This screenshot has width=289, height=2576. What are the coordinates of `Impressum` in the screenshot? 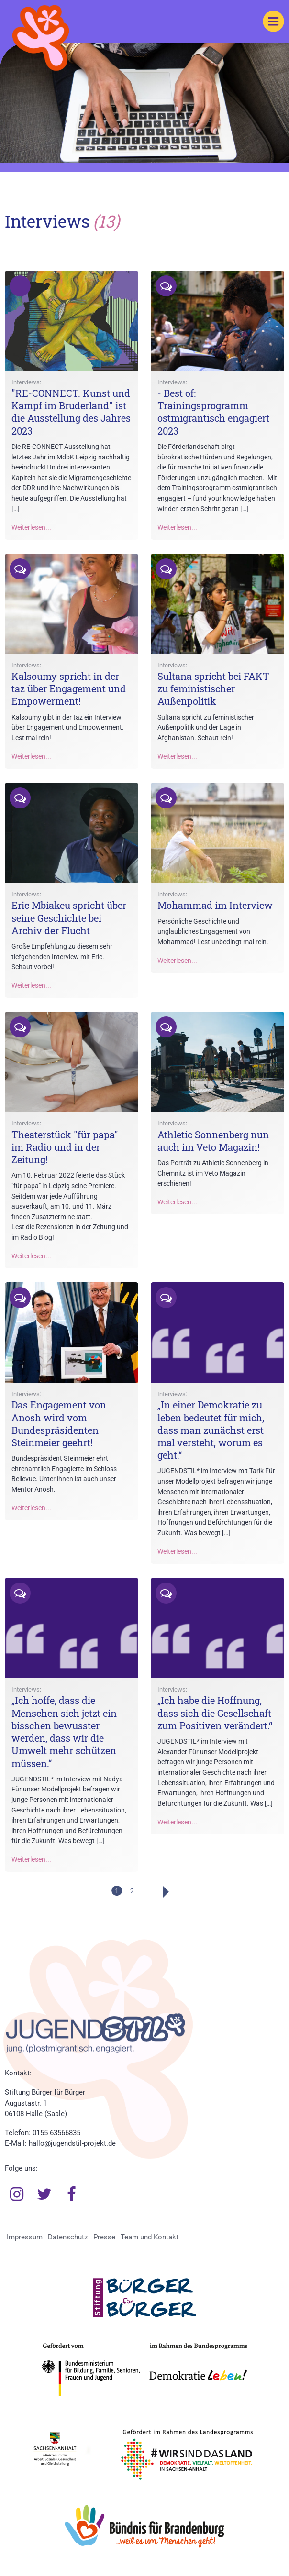 It's located at (25, 2237).